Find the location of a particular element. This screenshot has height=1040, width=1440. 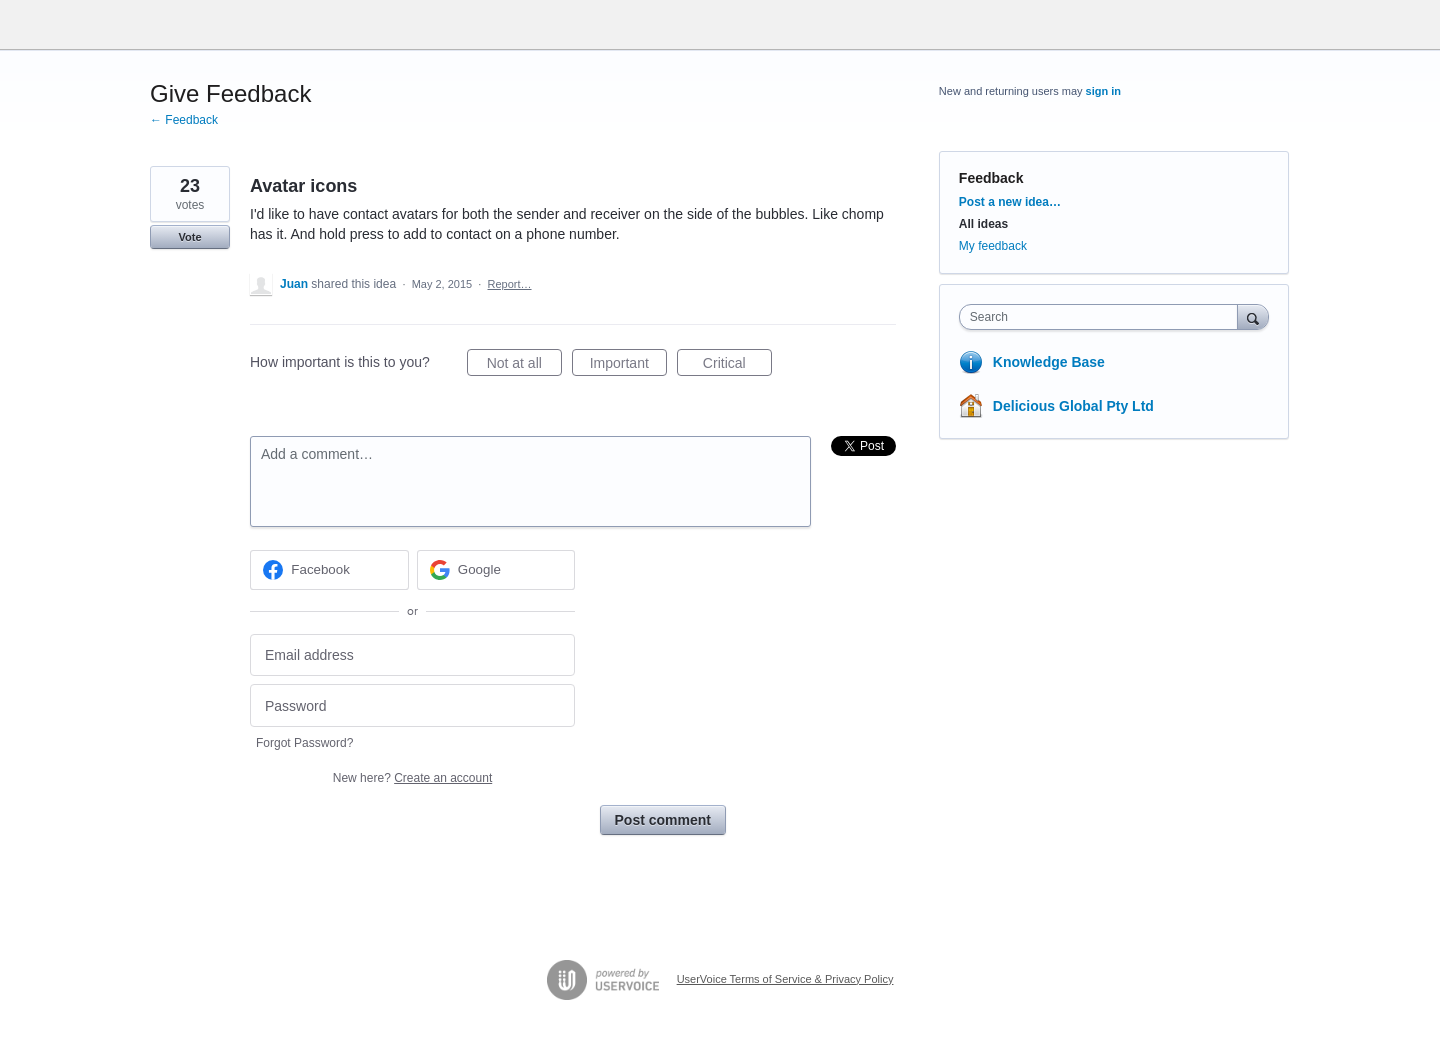

[Search] is located at coordinates (1253, 316).